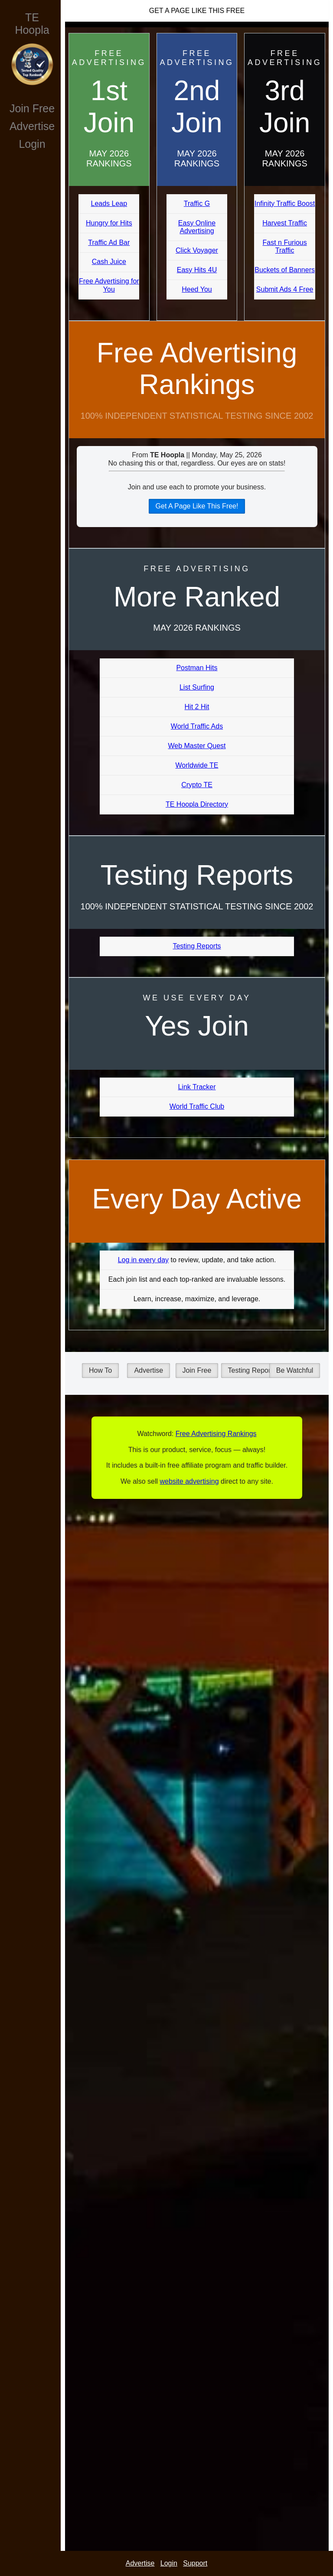  I want to click on World Traffic Ads, so click(197, 726).